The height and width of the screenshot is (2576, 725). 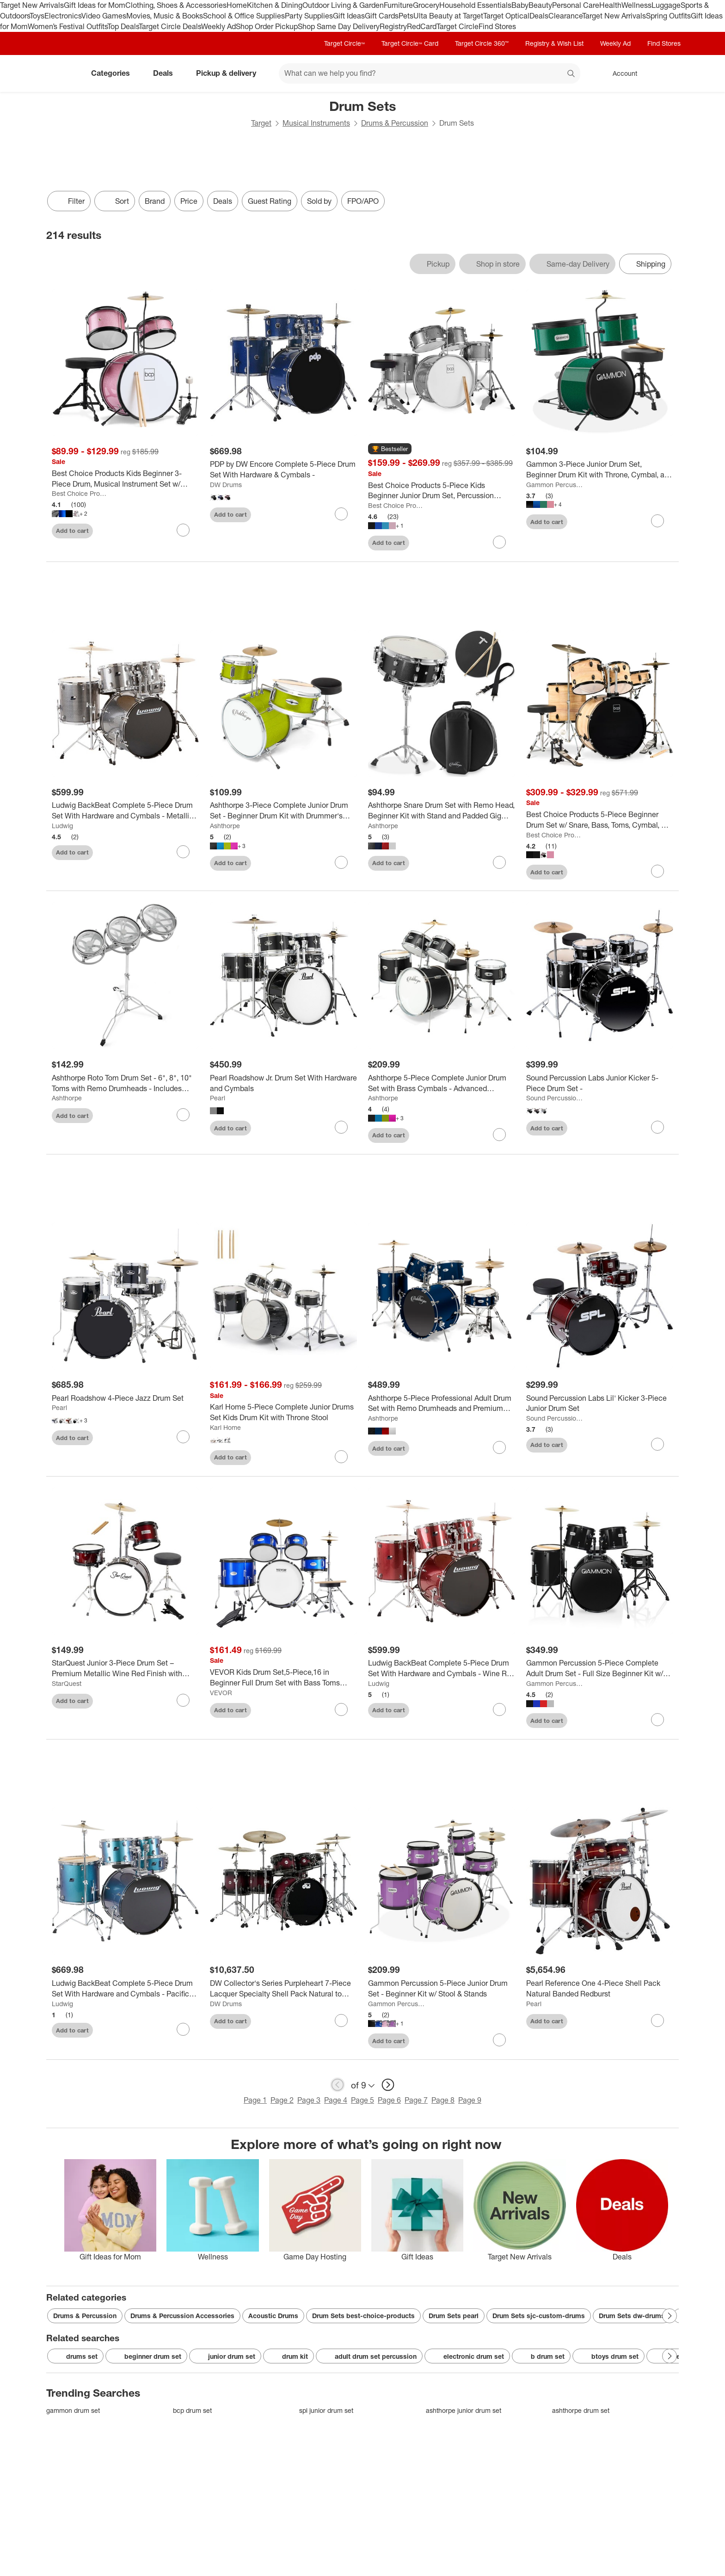 What do you see at coordinates (398, 5) in the screenshot?
I see `Furniture` at bounding box center [398, 5].